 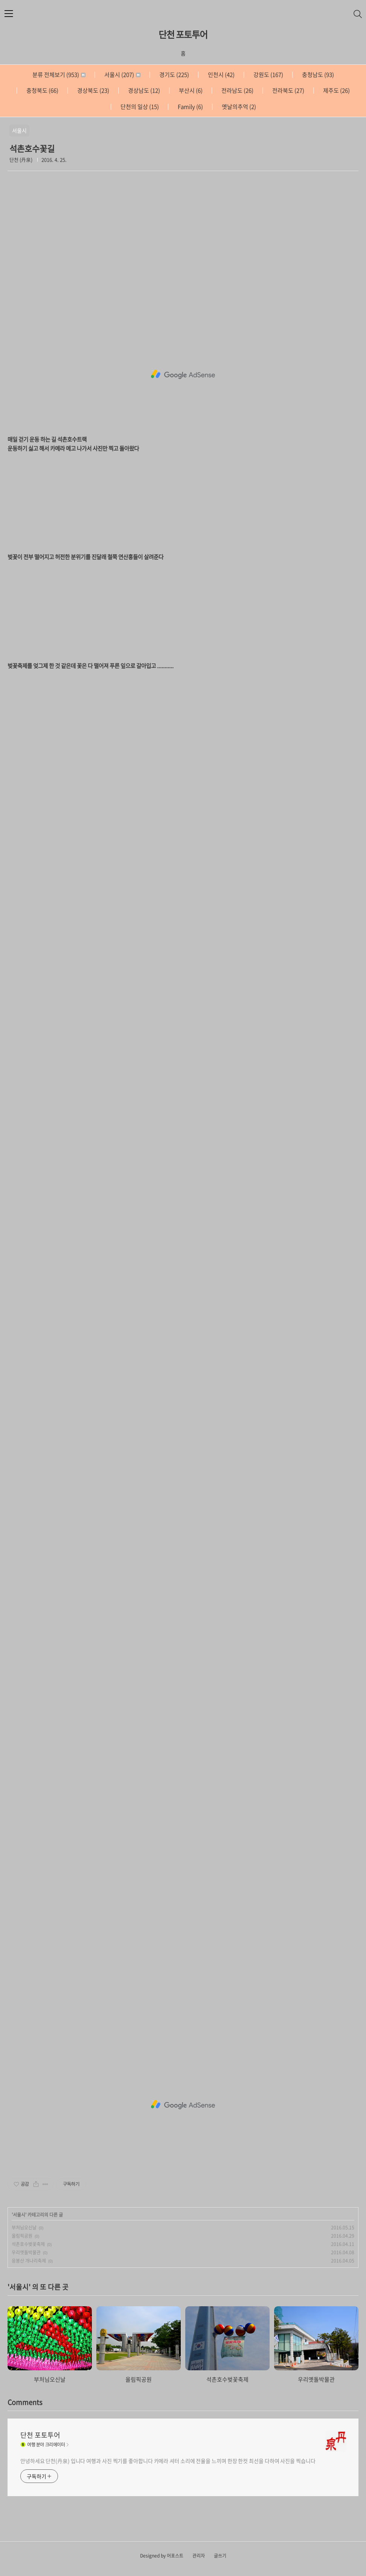 I want to click on 부처님오신날, so click(x=24, y=2227).